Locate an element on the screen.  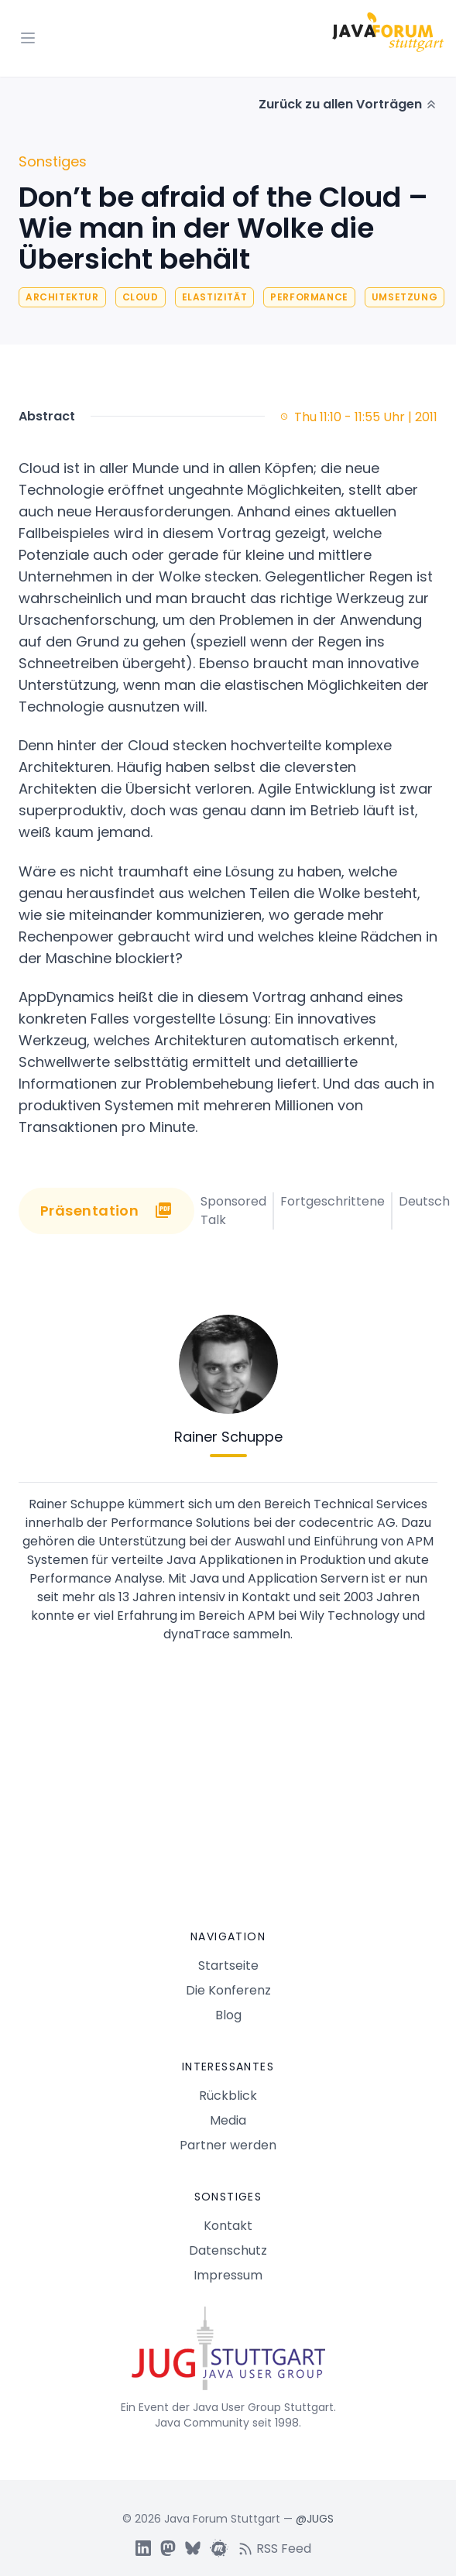
[RSS feed] is located at coordinates (279, 2548).